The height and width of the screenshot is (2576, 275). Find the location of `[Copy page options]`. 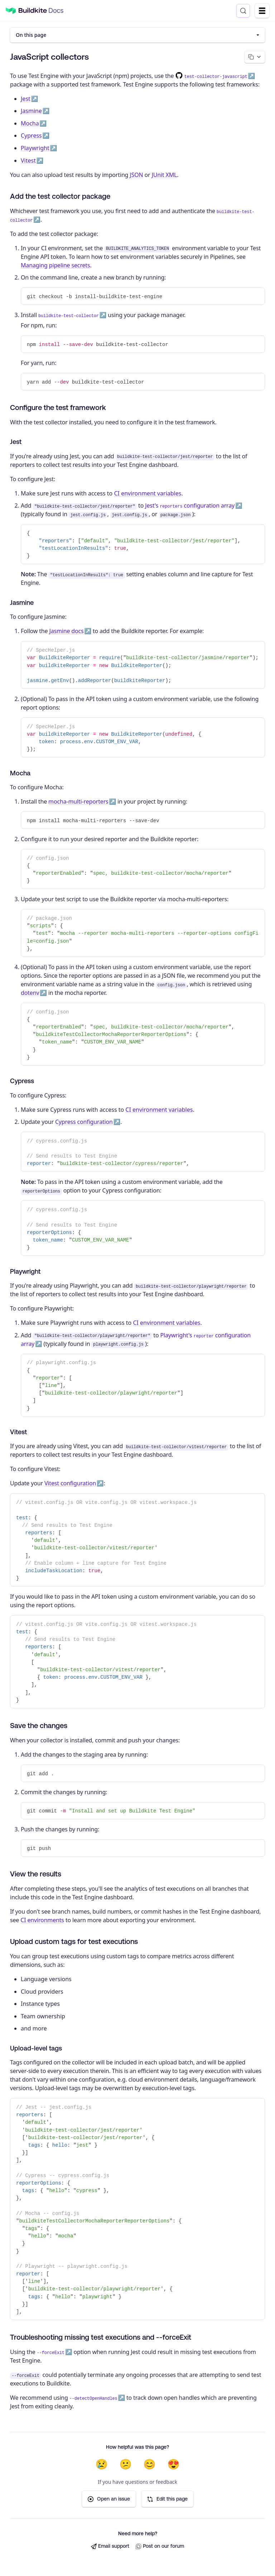

[Copy page options] is located at coordinates (254, 57).